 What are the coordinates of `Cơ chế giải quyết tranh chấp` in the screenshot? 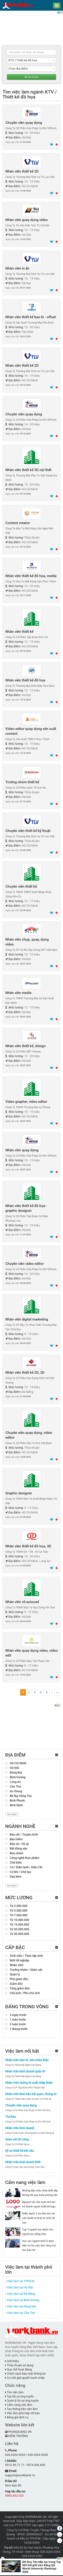 It's located at (25, 2377).